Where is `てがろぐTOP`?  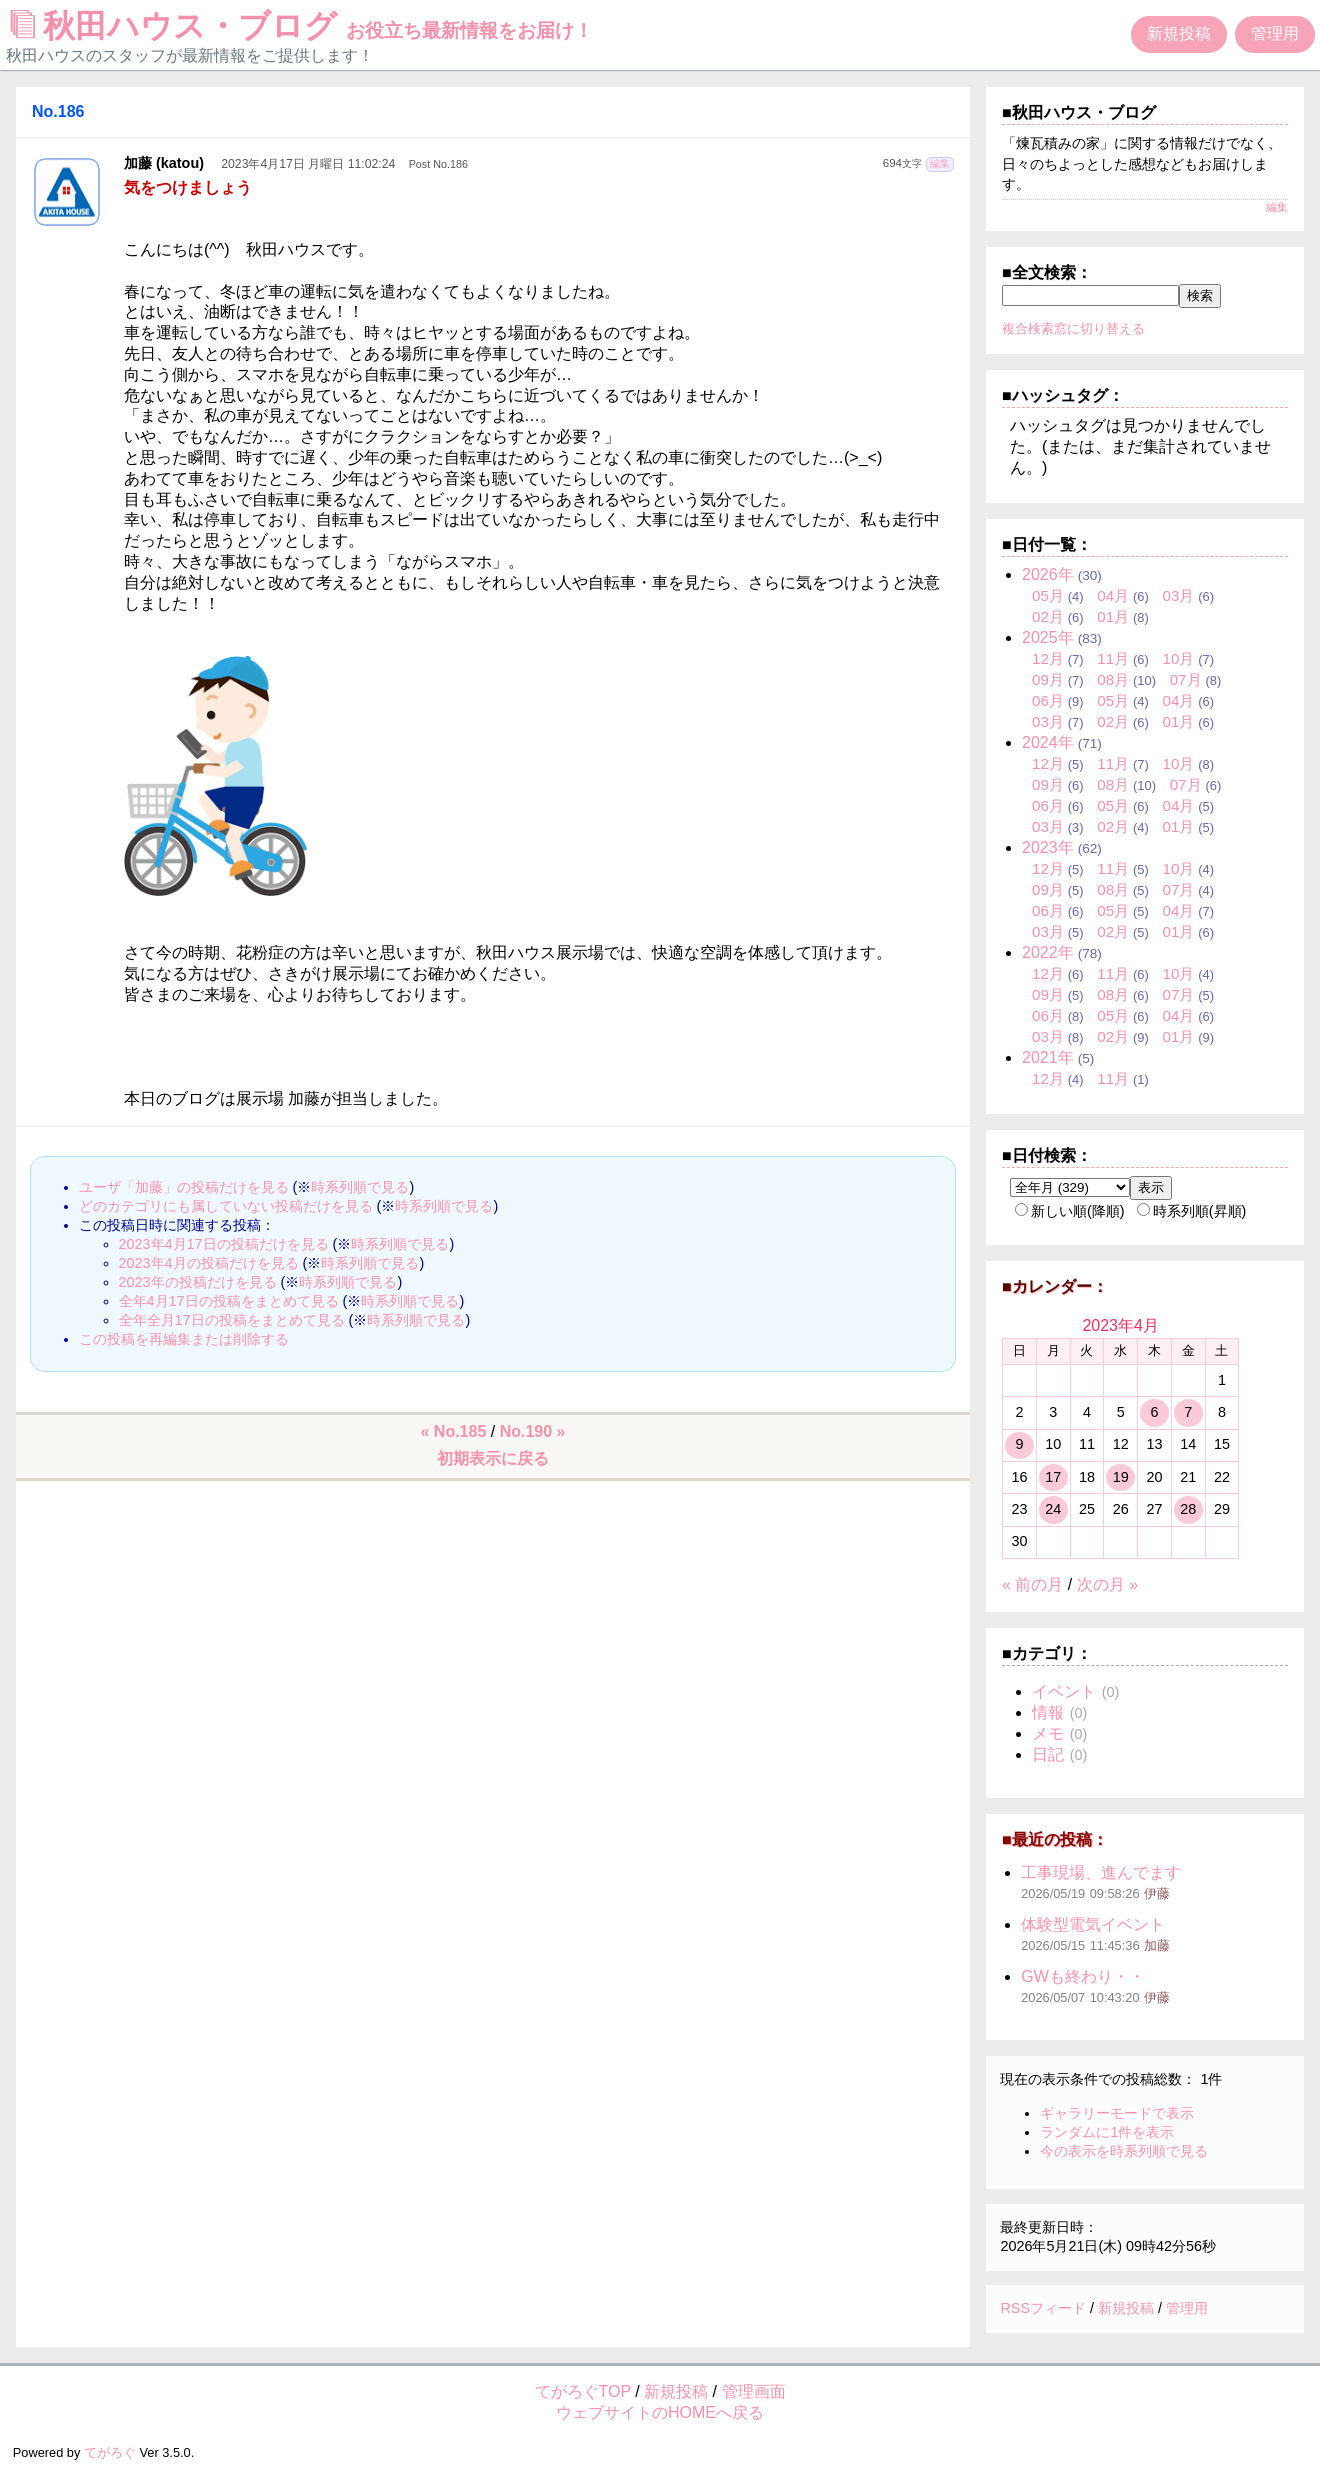 てがろぐTOP is located at coordinates (583, 2391).